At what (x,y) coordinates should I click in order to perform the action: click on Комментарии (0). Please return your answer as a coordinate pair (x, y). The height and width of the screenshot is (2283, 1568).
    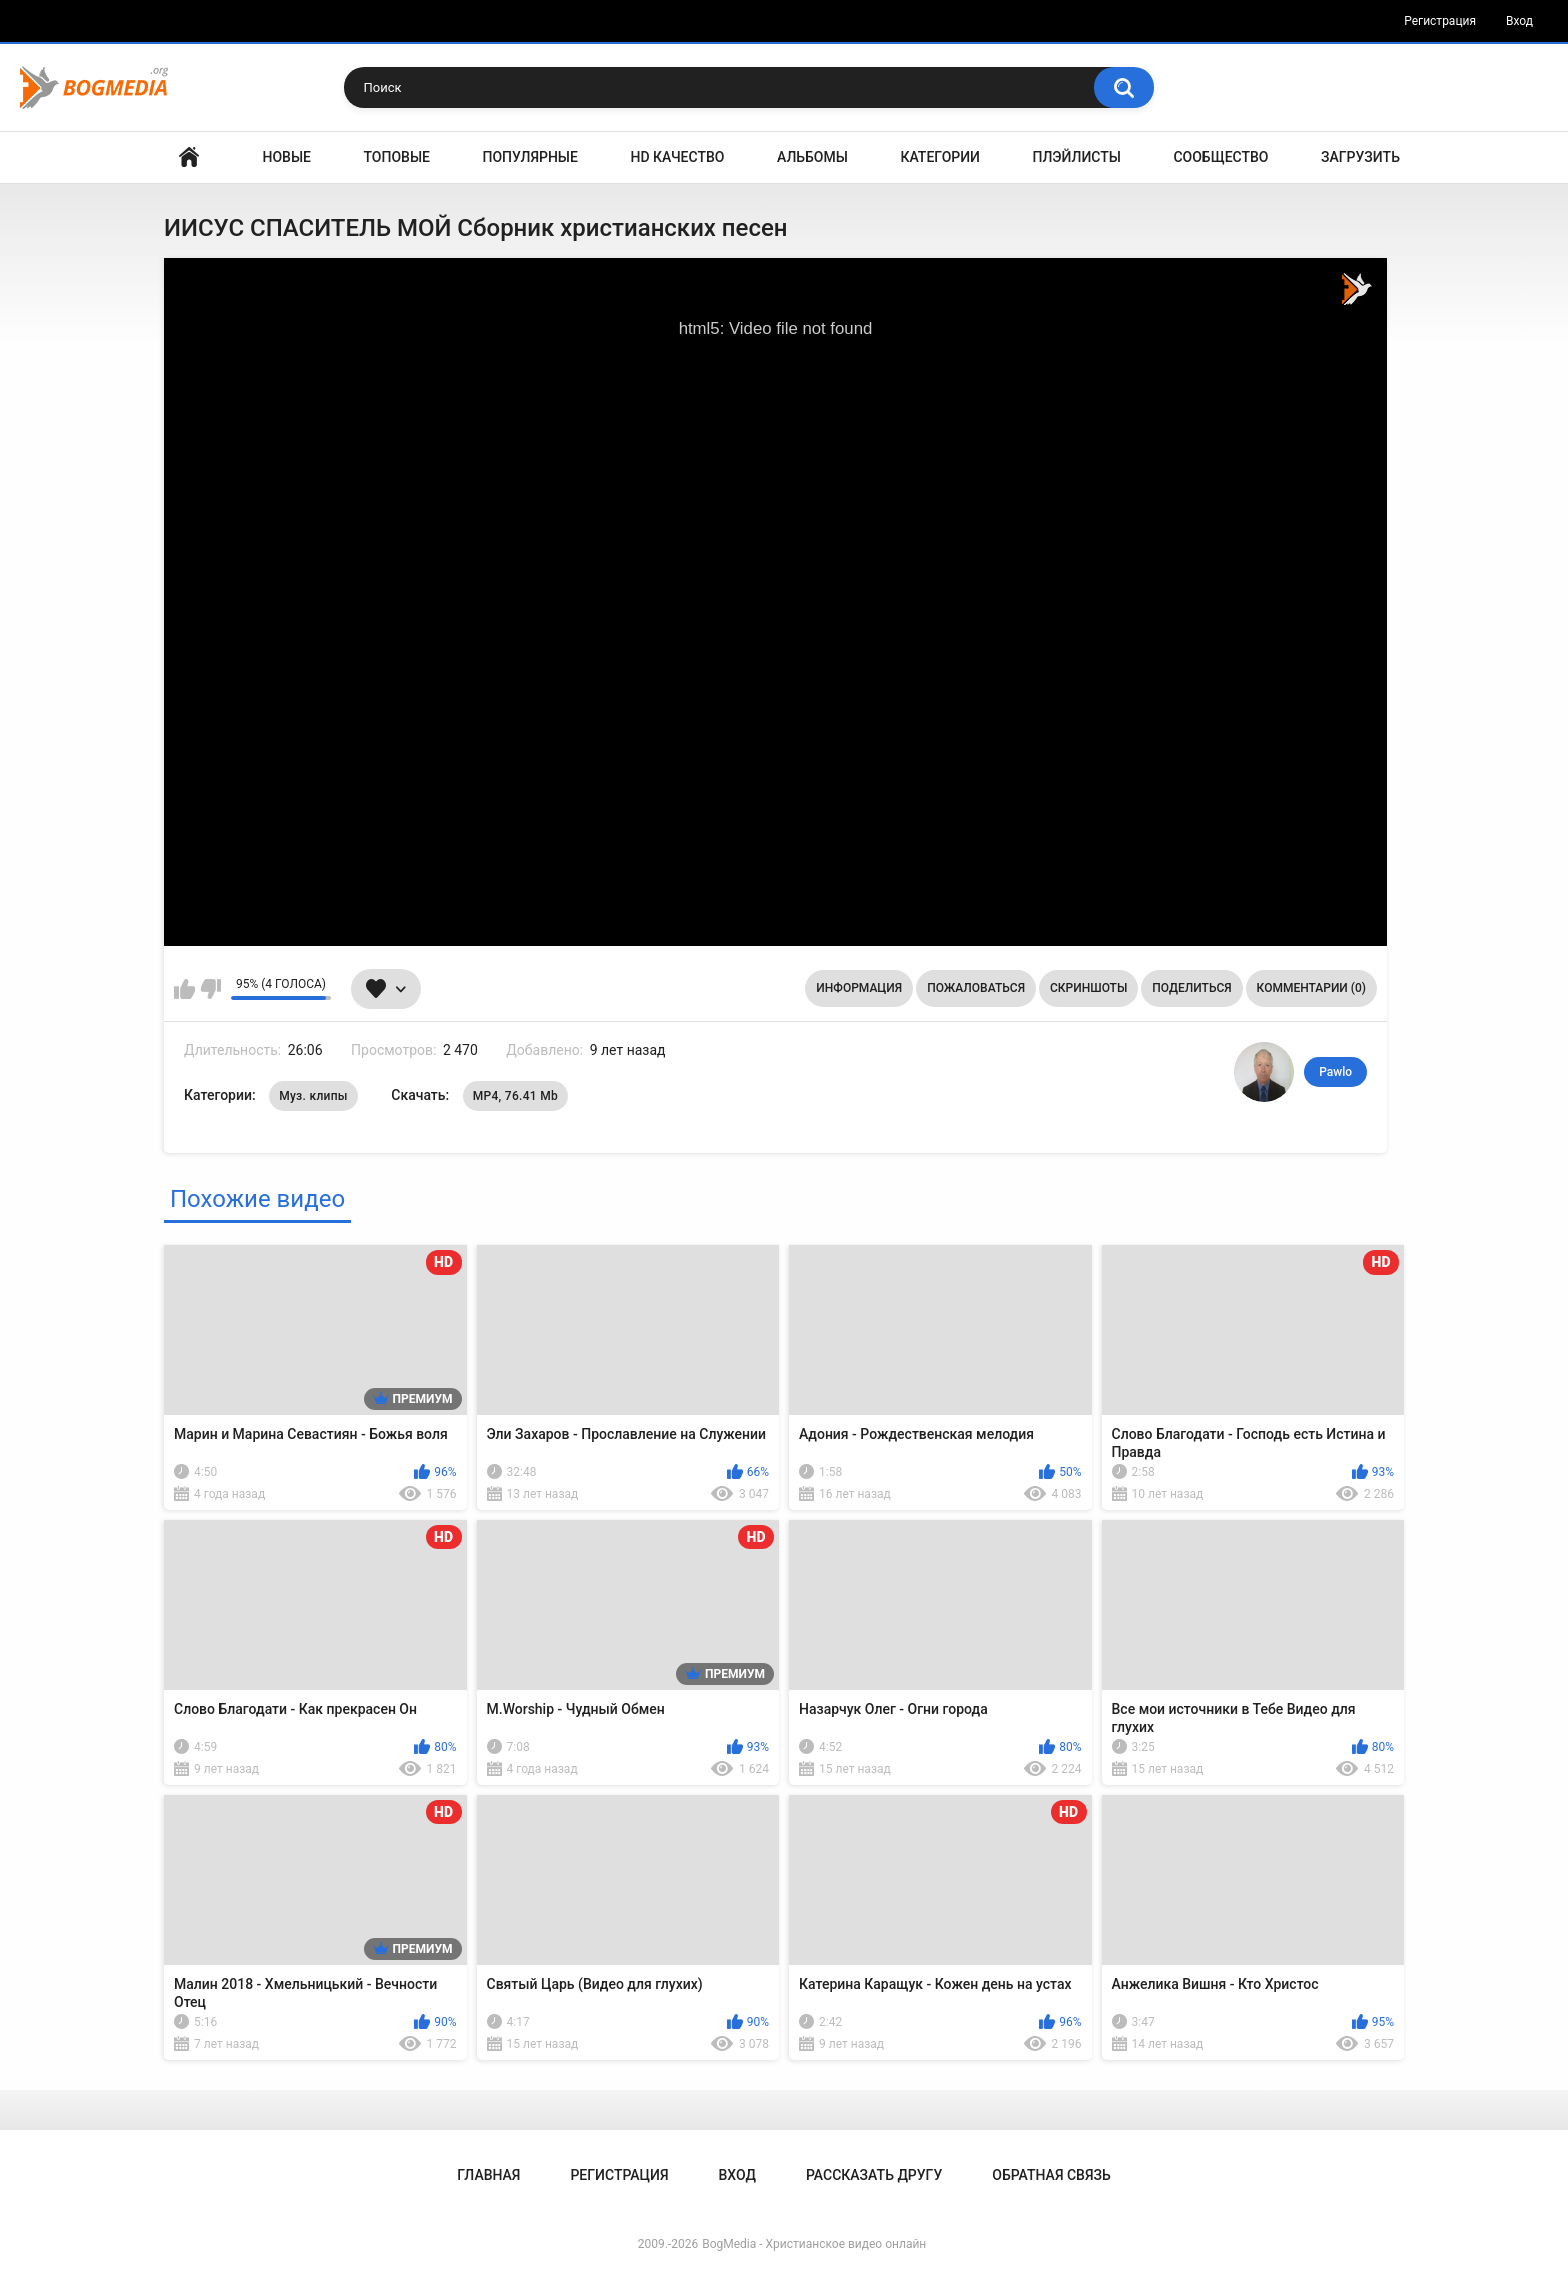
    Looking at the image, I should click on (1311, 988).